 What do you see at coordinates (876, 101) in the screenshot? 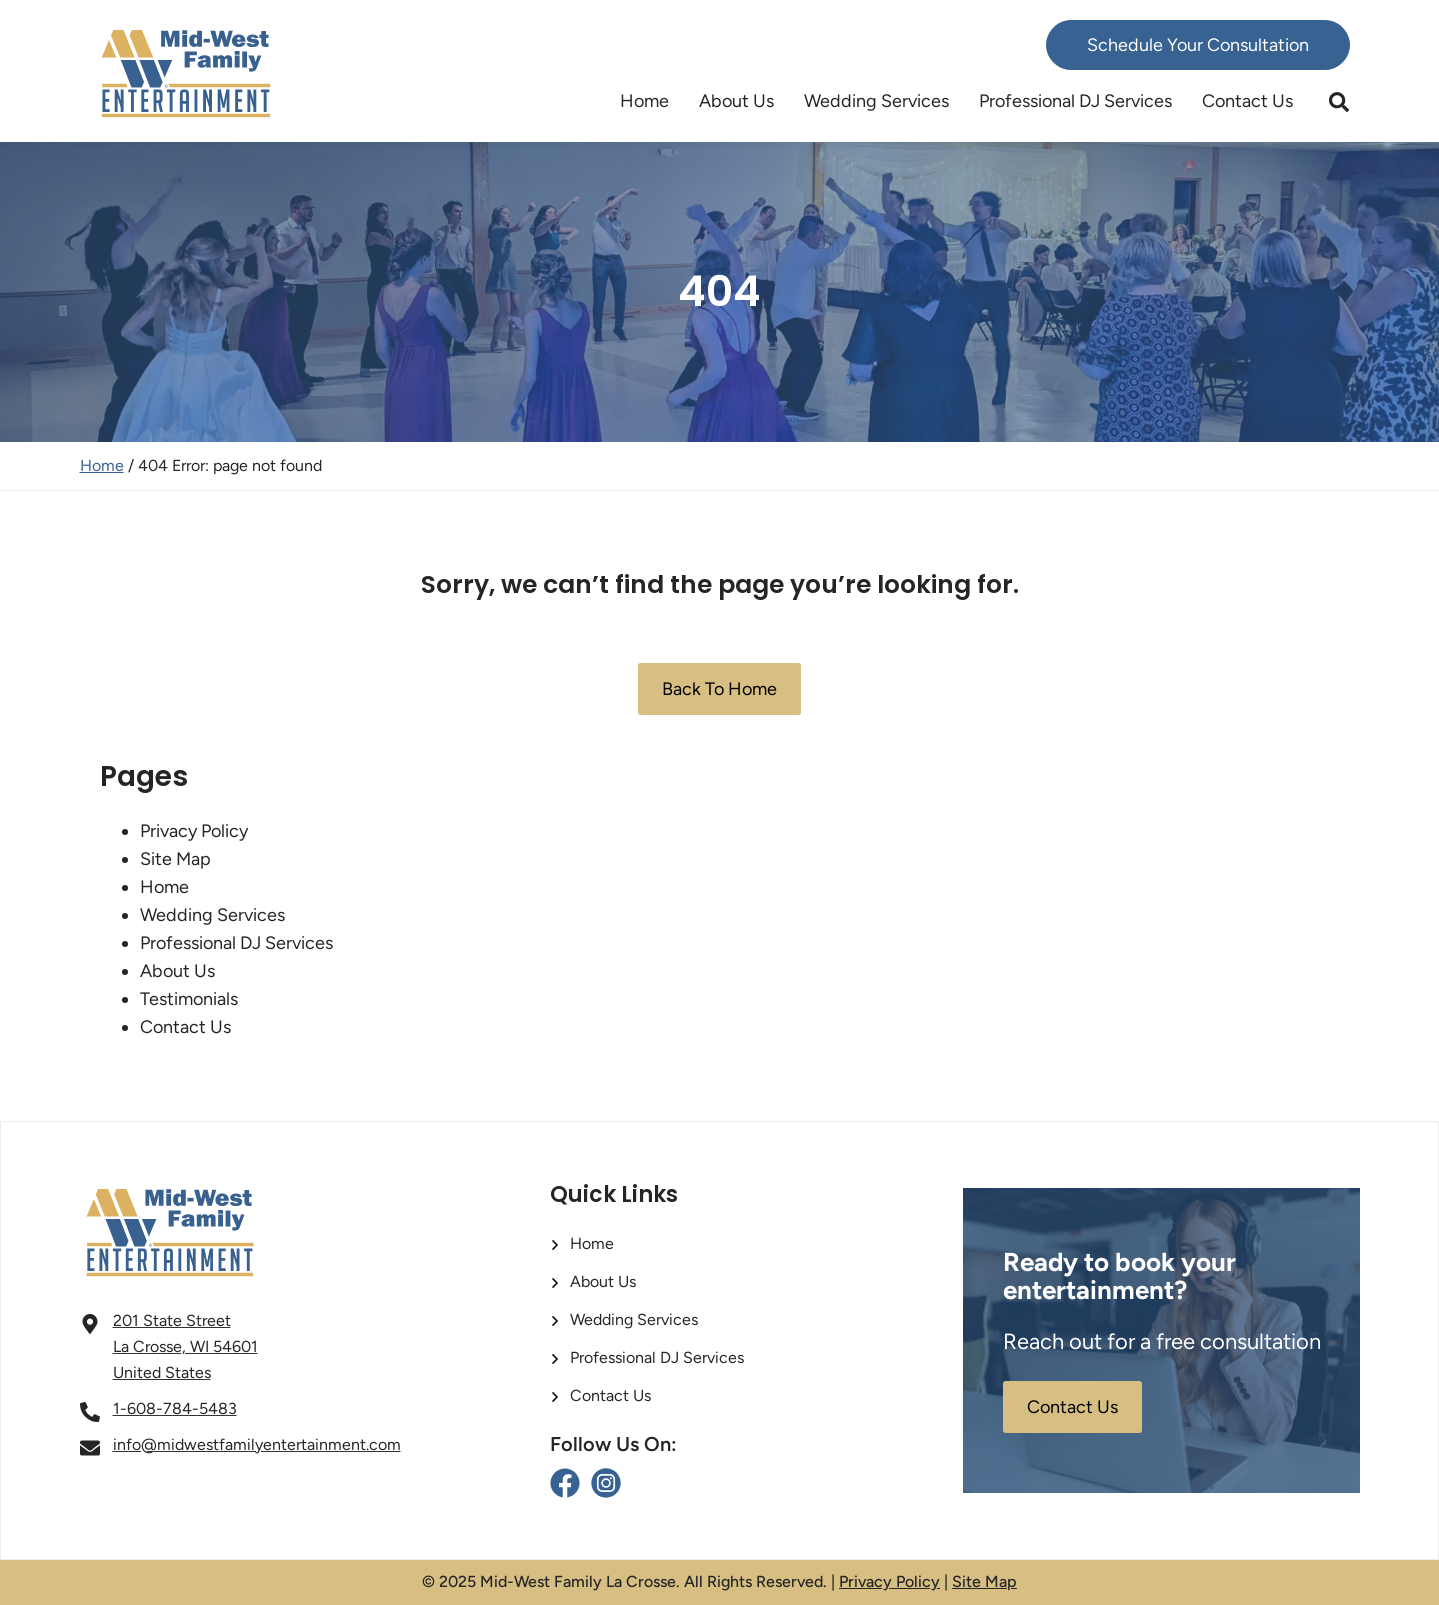
I see `Wedding Services` at bounding box center [876, 101].